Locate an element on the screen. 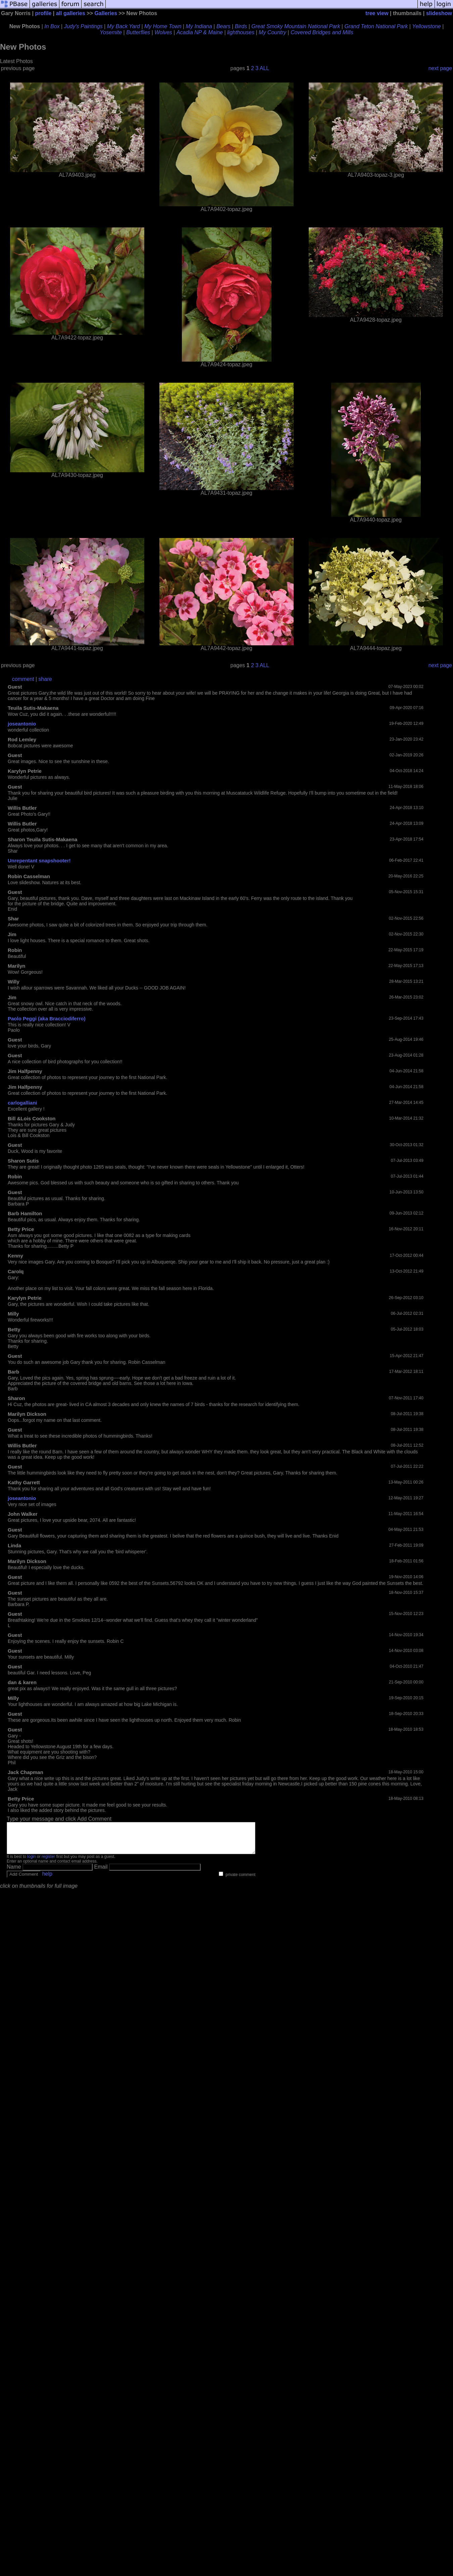 The height and width of the screenshot is (2576, 453). Bears is located at coordinates (223, 26).